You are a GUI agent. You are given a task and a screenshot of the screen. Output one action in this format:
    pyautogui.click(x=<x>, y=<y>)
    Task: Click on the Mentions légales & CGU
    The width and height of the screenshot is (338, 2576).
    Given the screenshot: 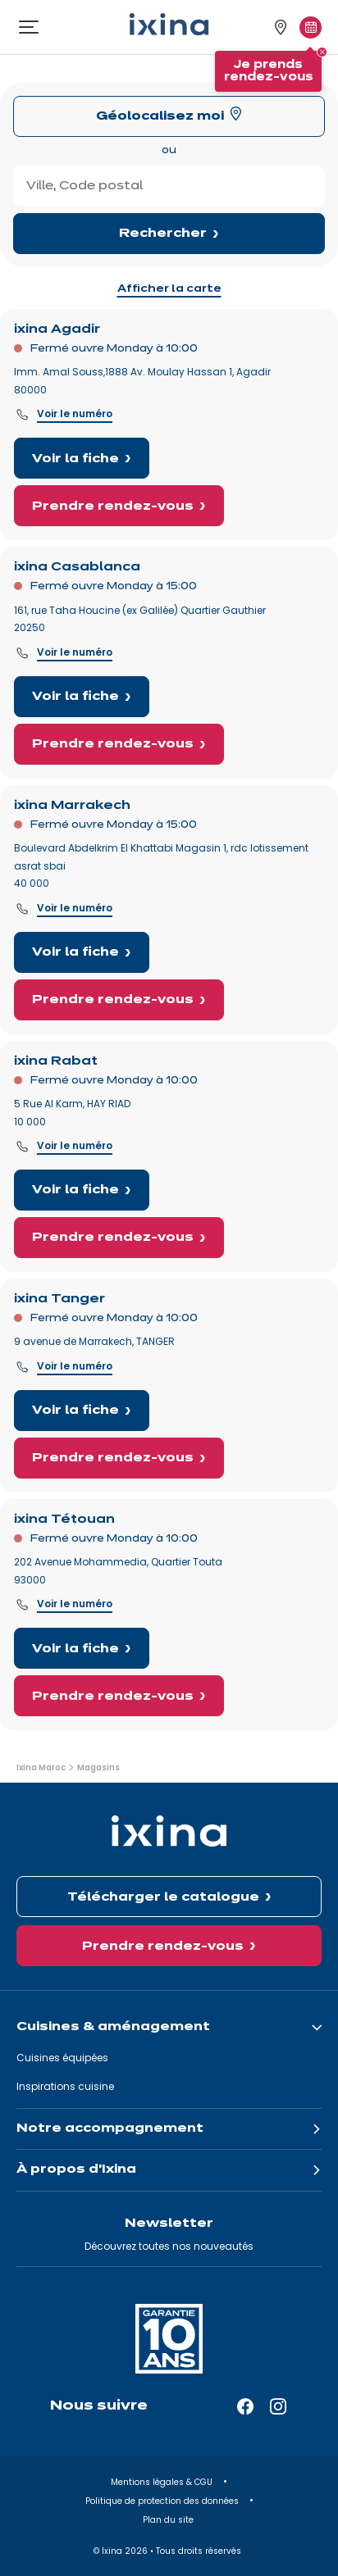 What is the action you would take?
    pyautogui.click(x=163, y=2482)
    